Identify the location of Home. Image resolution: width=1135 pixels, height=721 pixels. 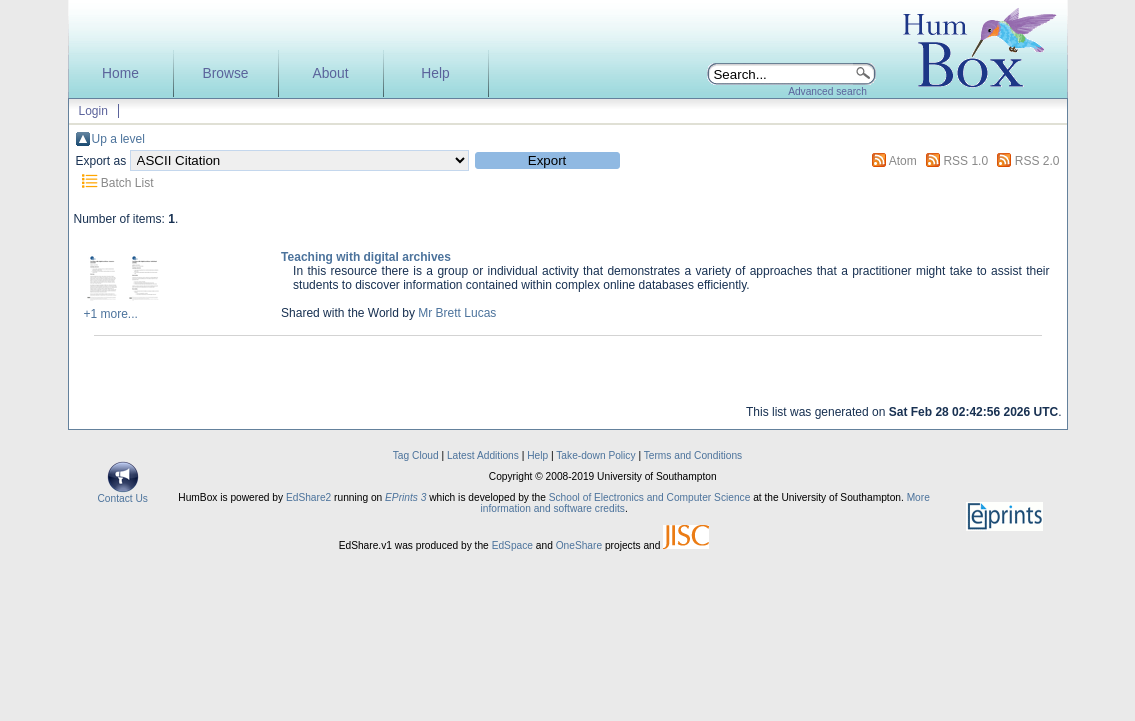
(120, 73).